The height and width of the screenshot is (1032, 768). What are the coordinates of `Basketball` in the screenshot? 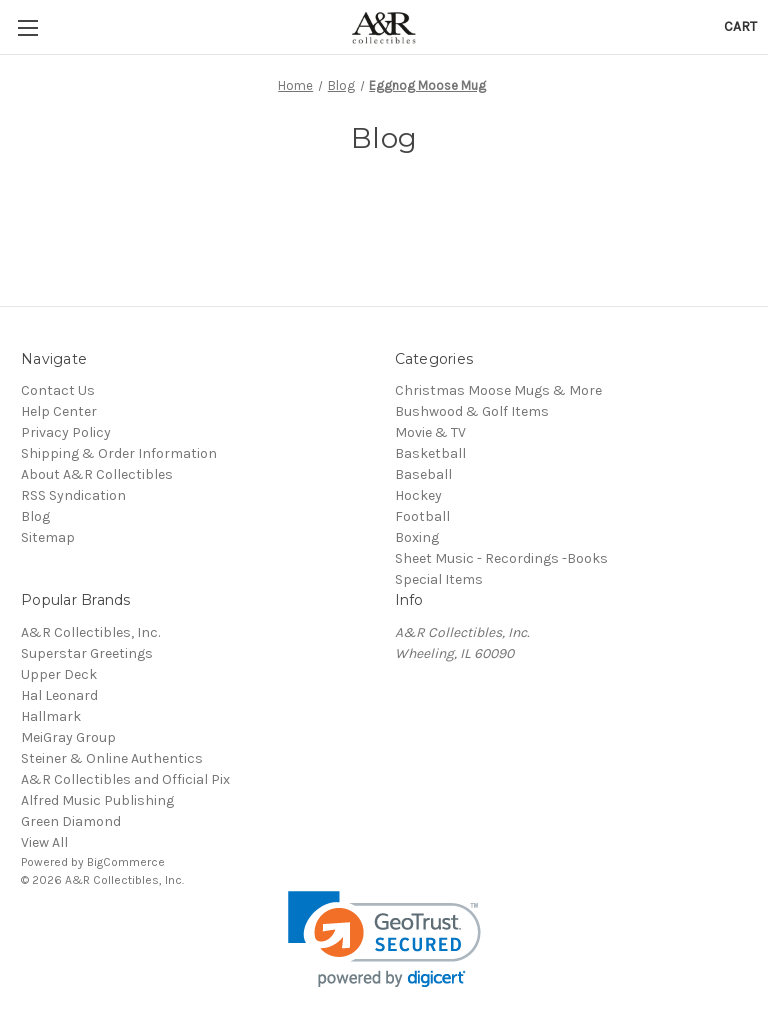 It's located at (430, 453).